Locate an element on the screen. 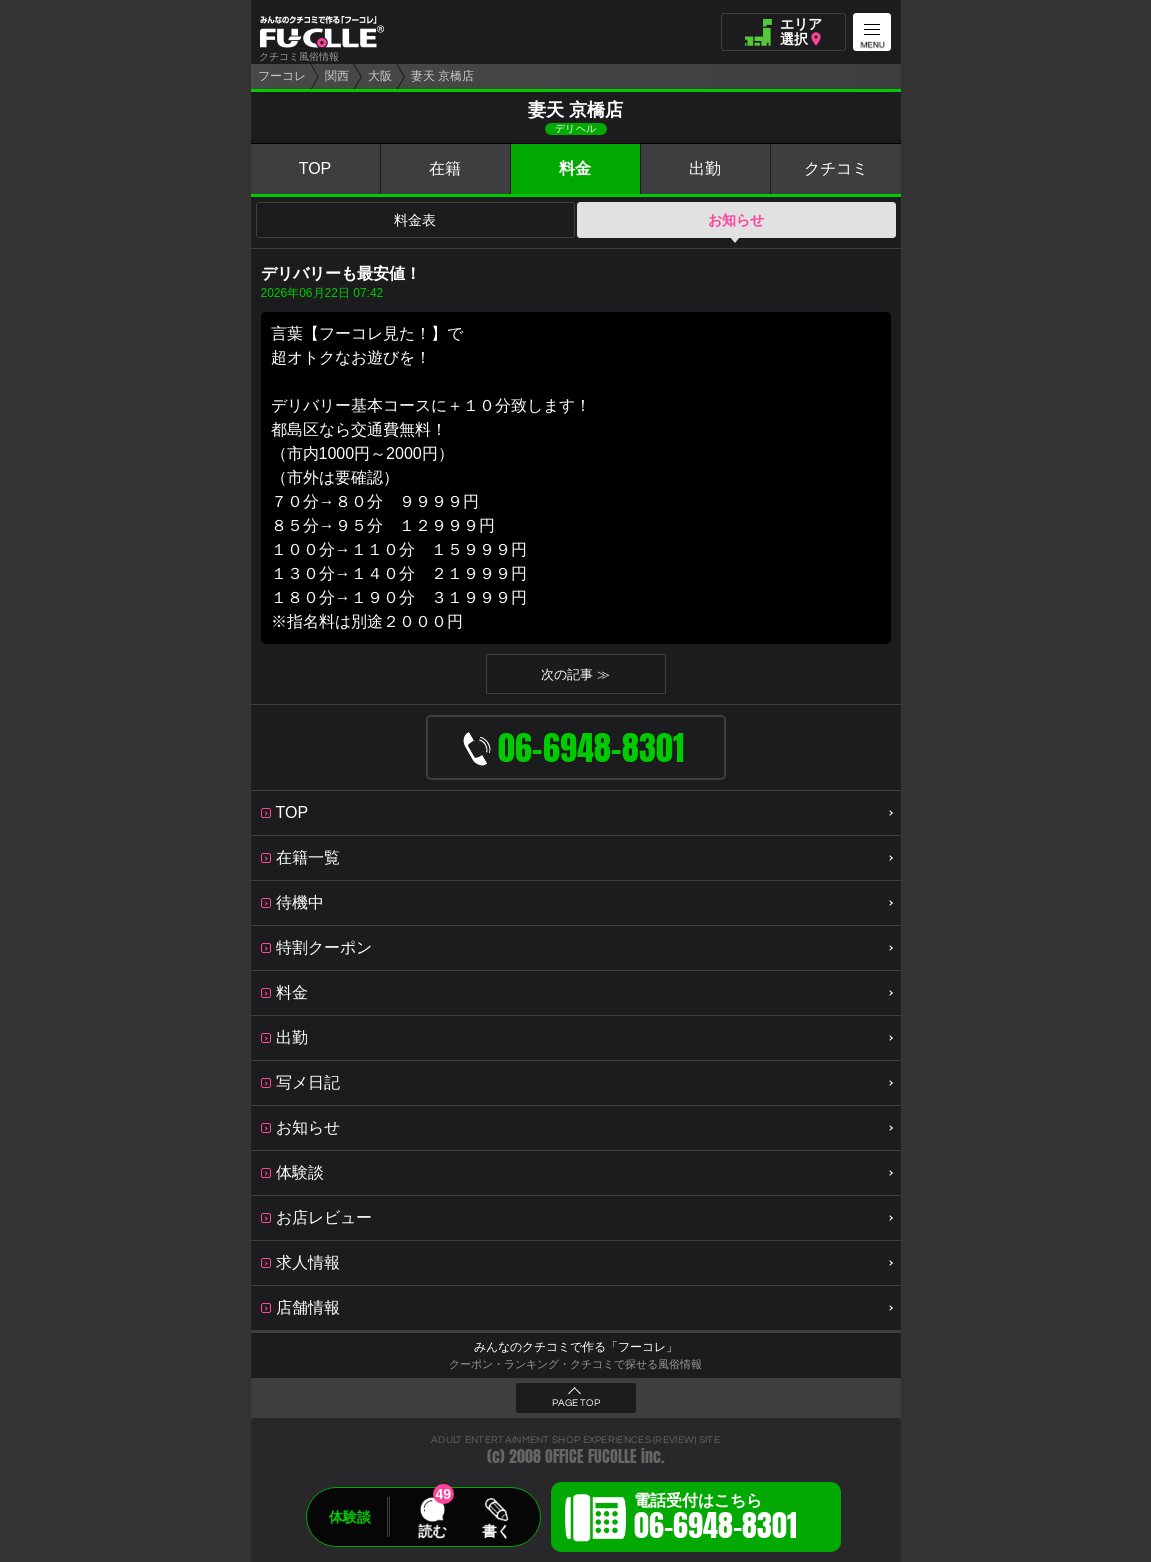  出勤 is located at coordinates (705, 168).